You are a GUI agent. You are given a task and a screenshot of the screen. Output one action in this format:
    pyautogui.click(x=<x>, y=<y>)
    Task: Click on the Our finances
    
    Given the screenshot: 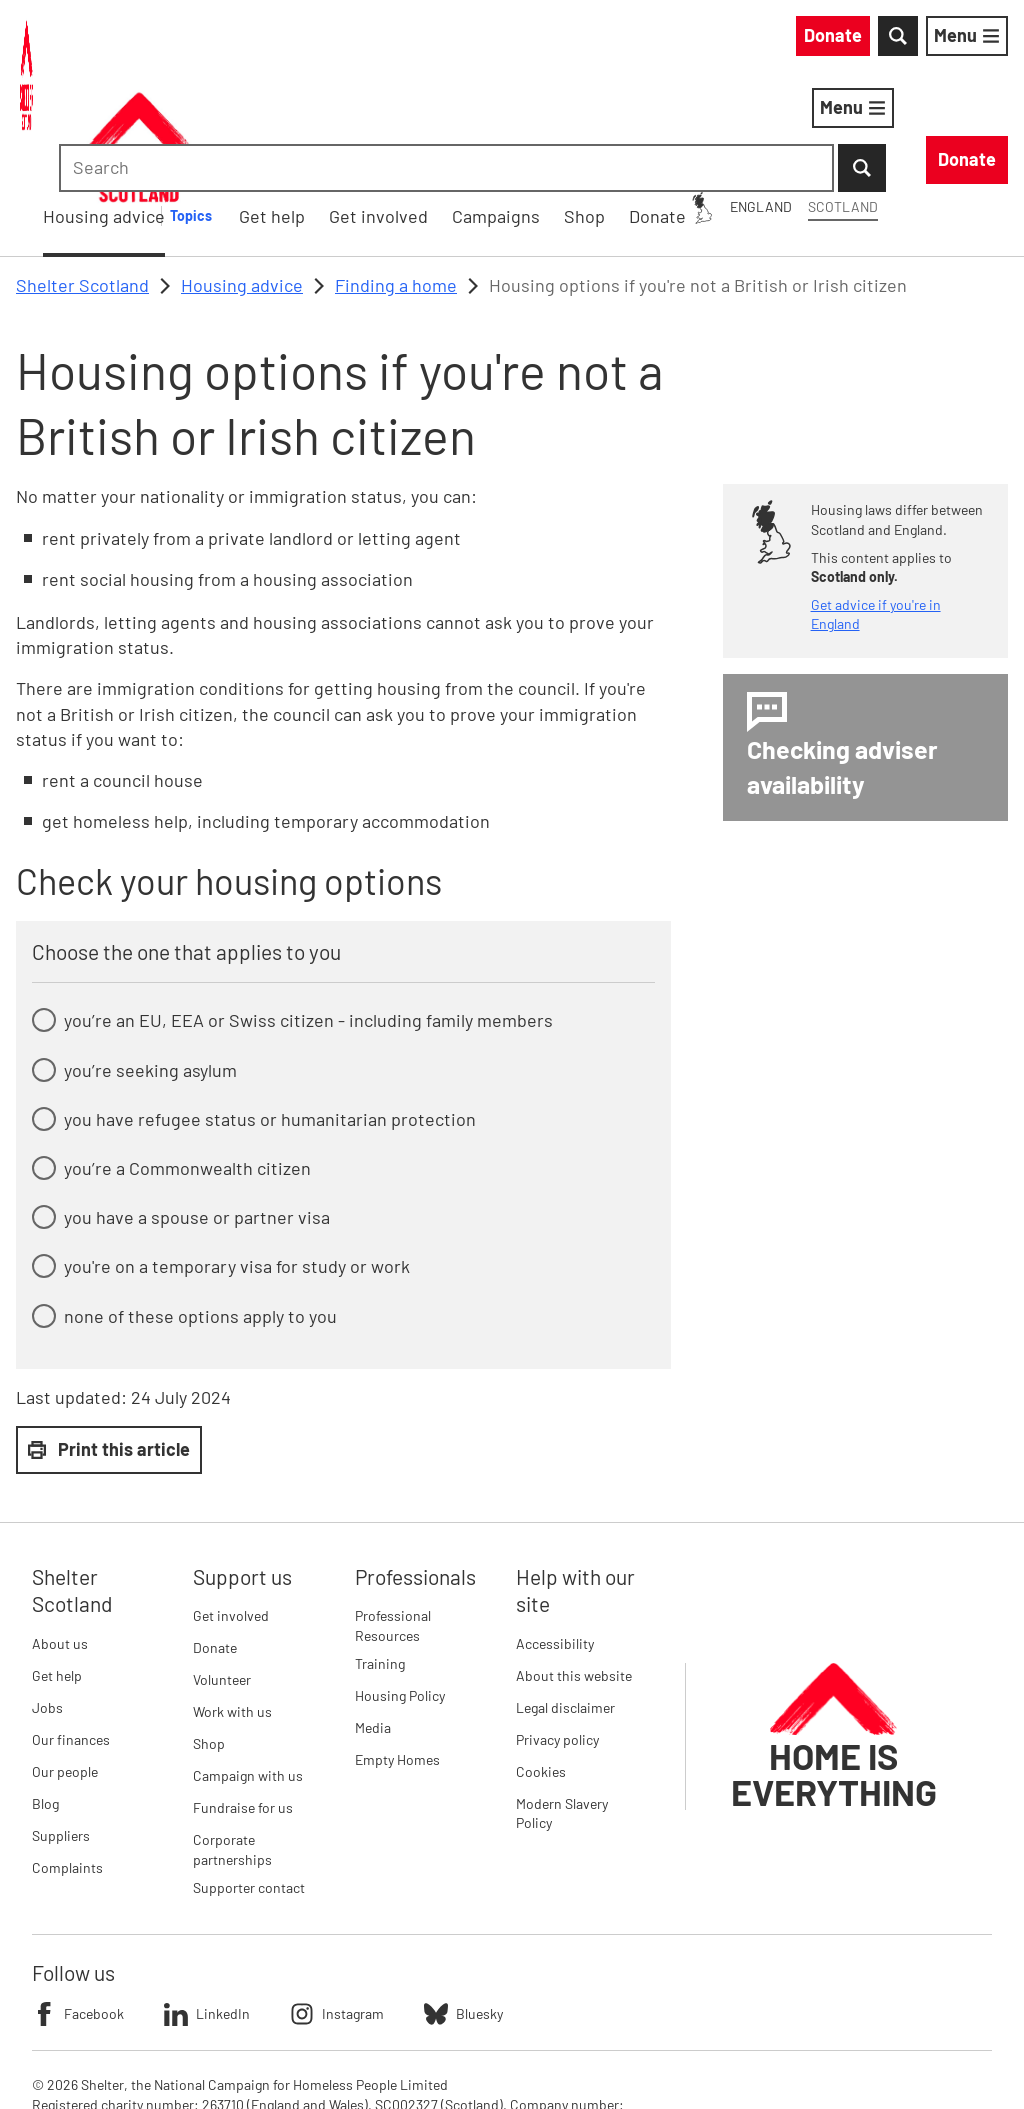 What is the action you would take?
    pyautogui.click(x=71, y=1635)
    